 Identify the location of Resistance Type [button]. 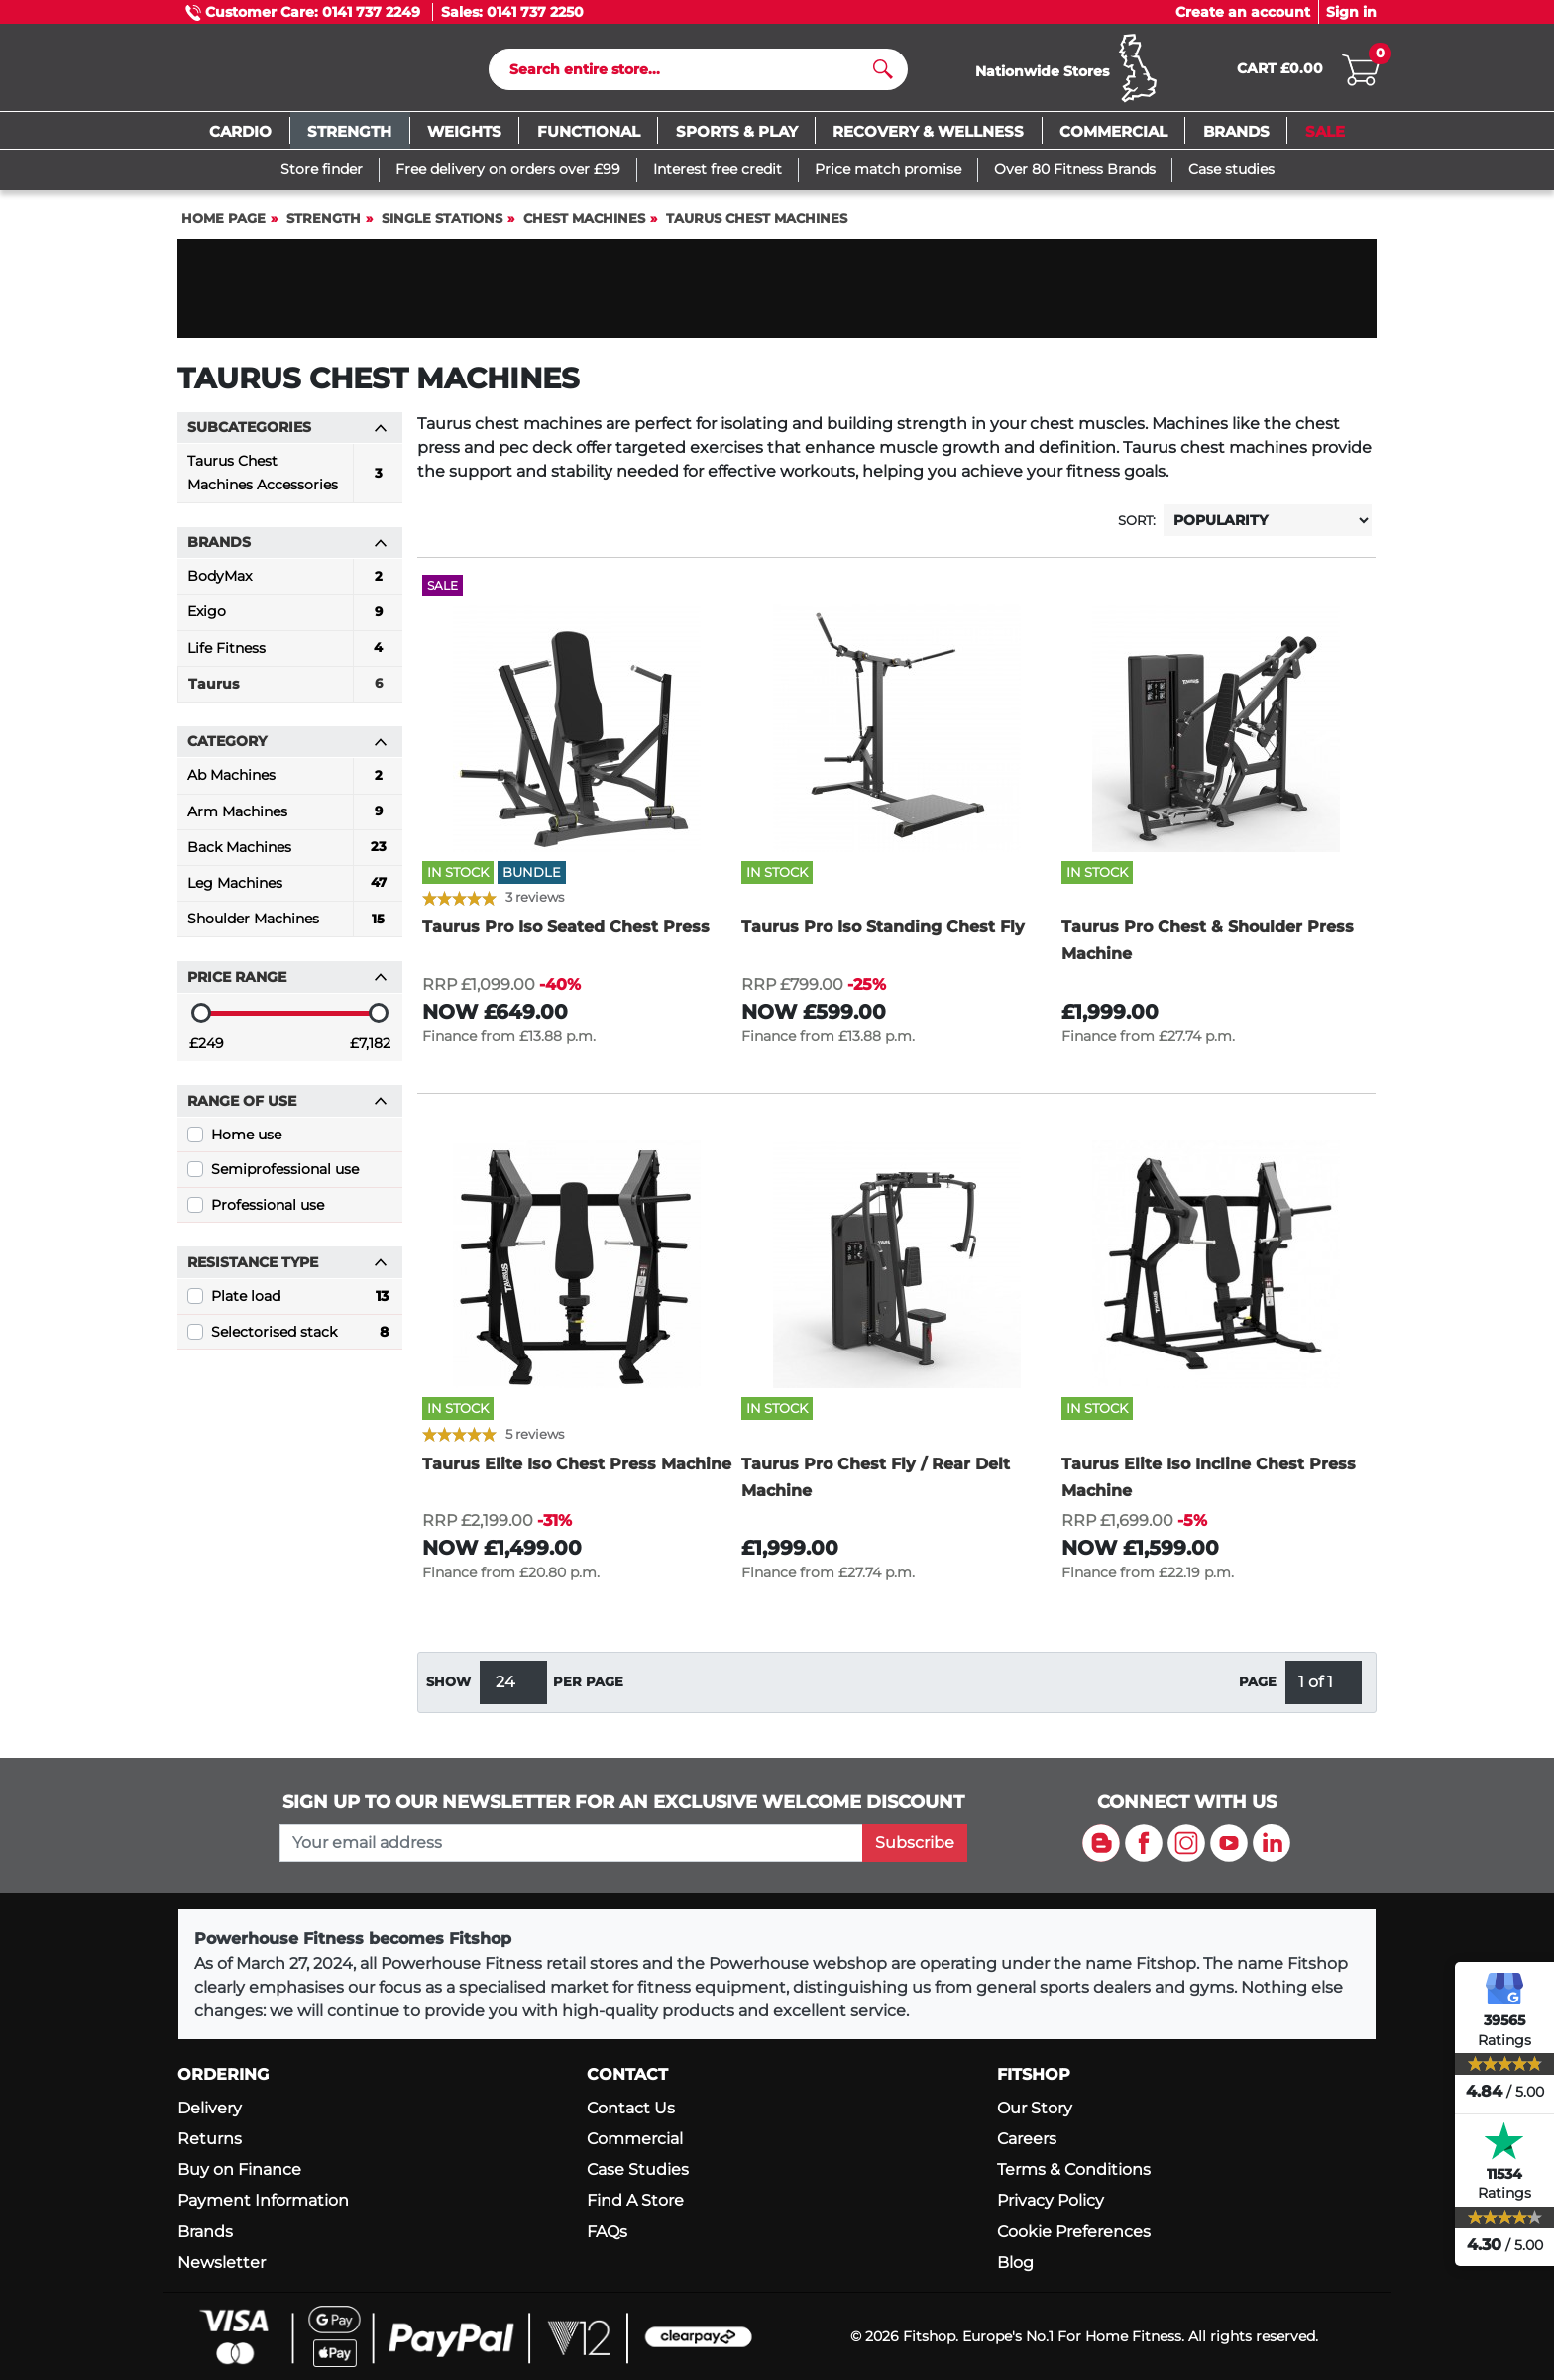
(287, 1268).